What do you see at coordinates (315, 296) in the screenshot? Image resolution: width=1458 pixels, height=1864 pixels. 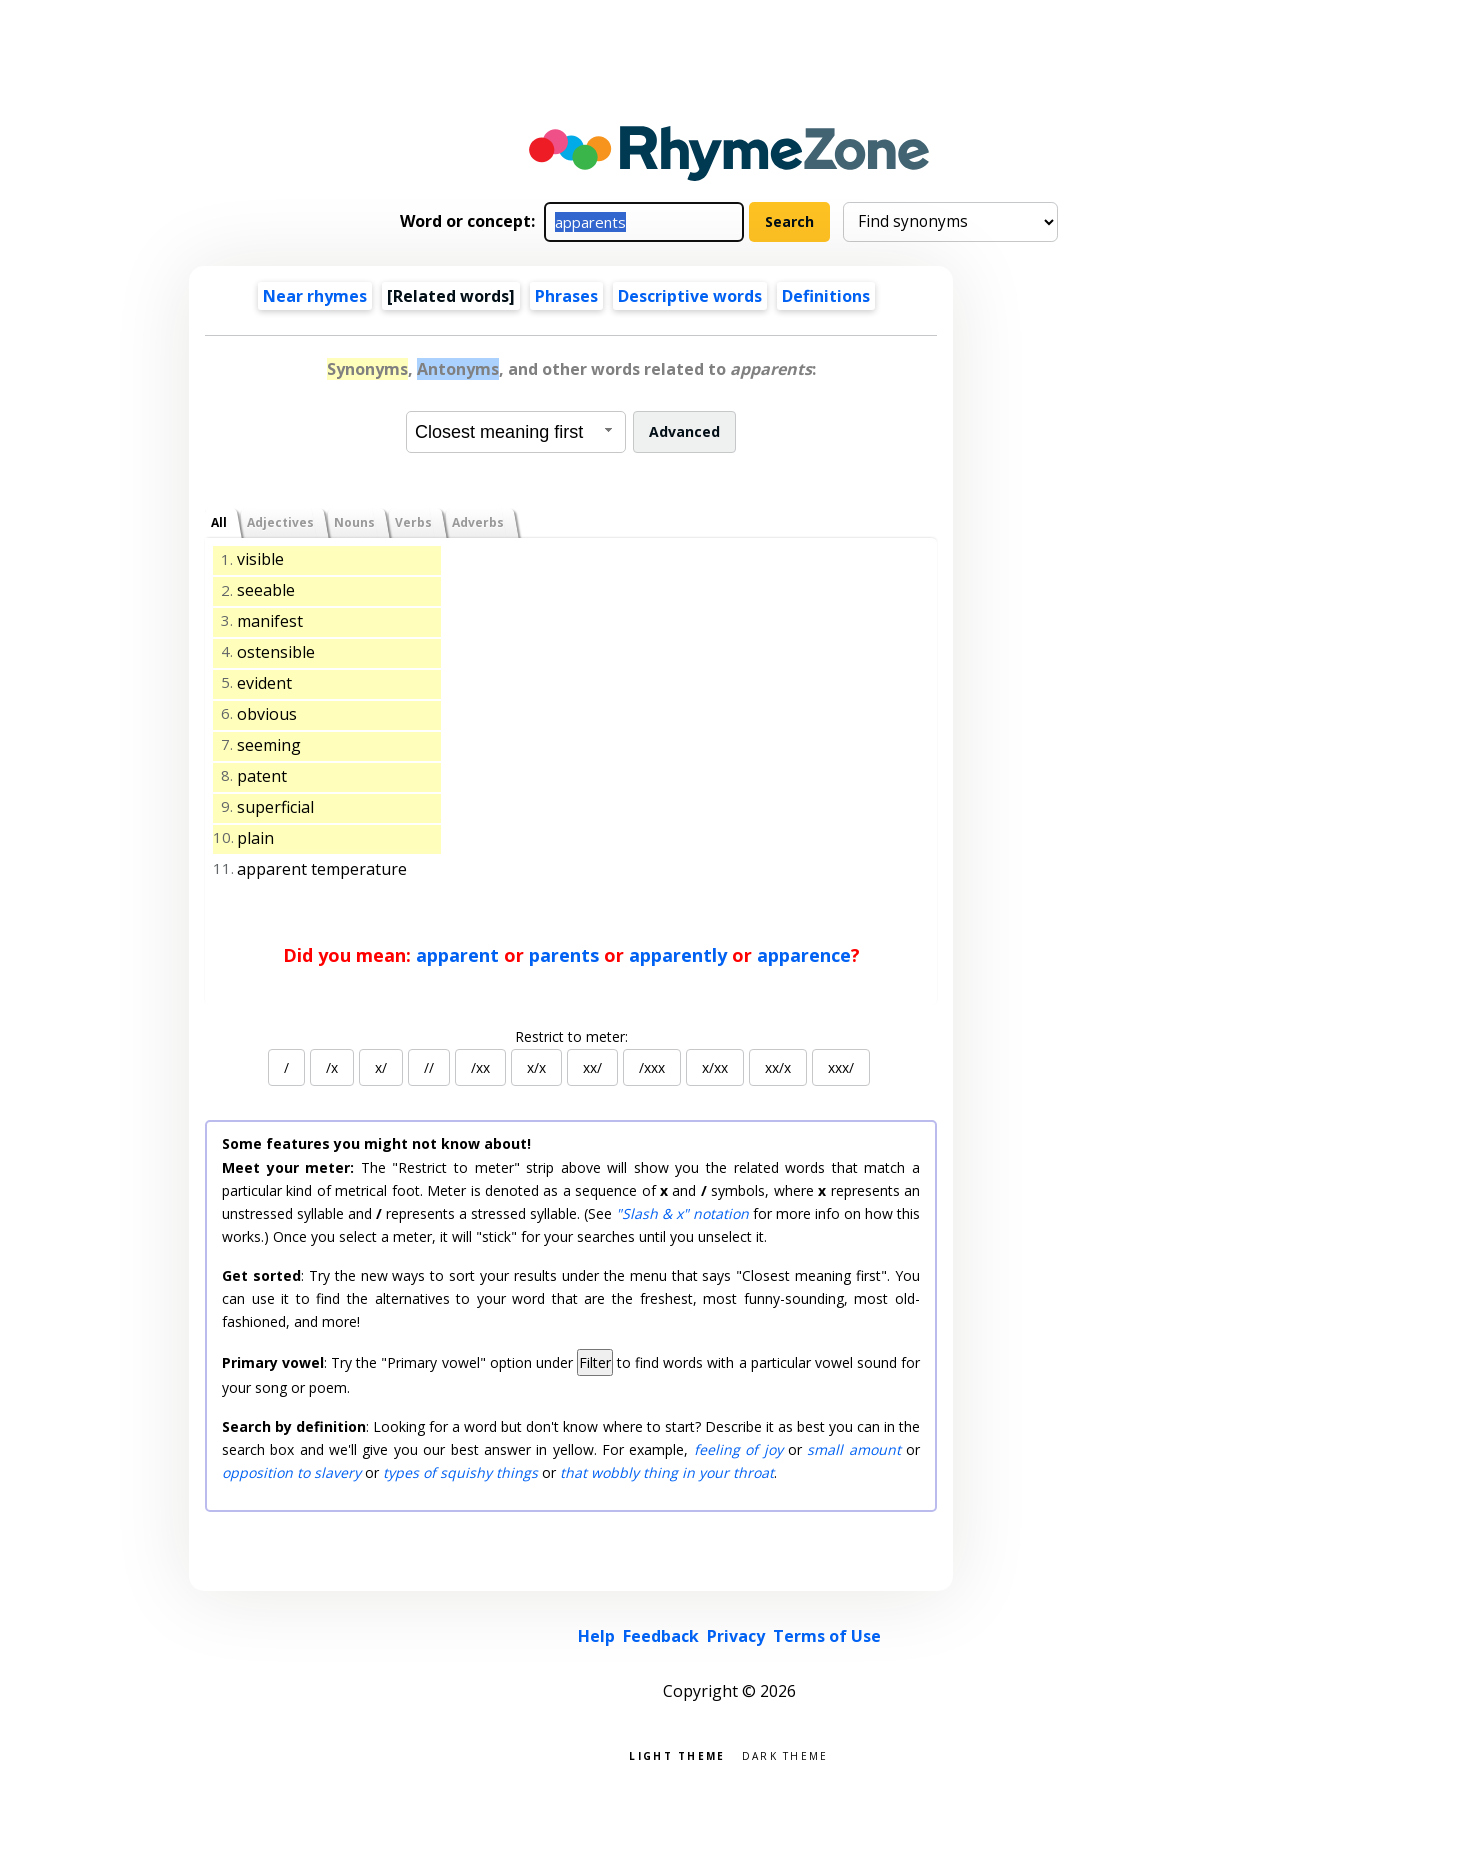 I see `Near rhymes` at bounding box center [315, 296].